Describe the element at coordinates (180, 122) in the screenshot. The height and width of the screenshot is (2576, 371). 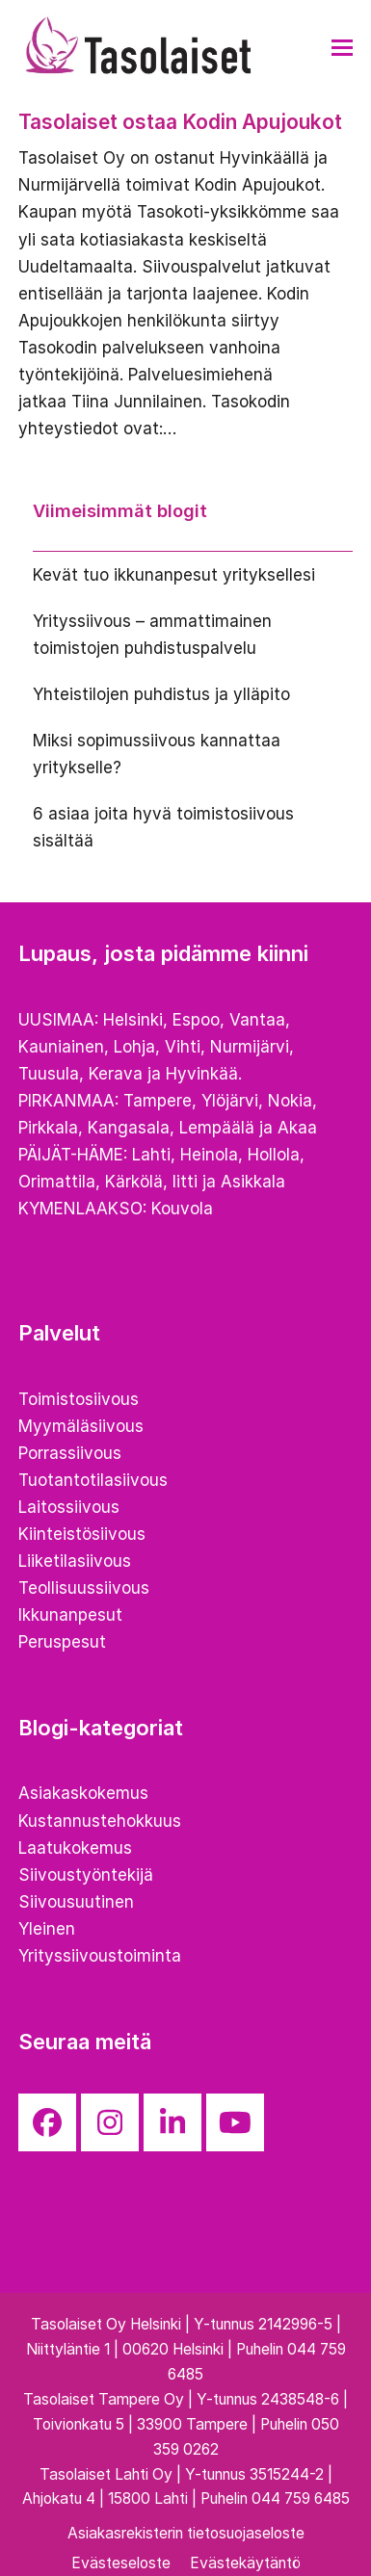
I see `Tasolaiset ostaa Kodin Apujoukot` at that location.